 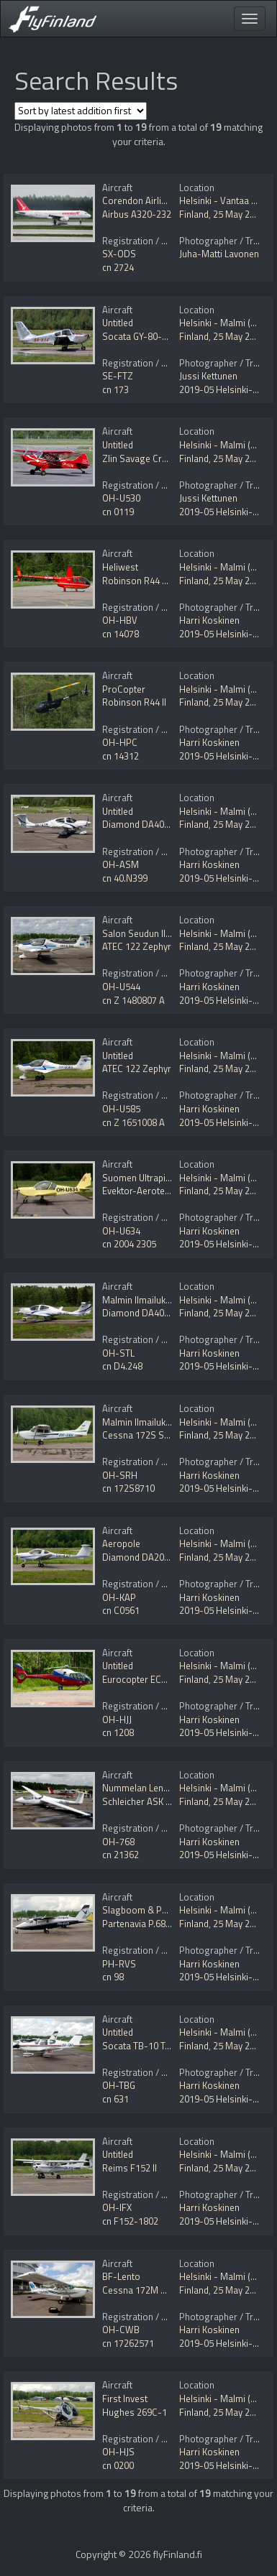 I want to click on Schleicher ASK 21, so click(x=139, y=1801).